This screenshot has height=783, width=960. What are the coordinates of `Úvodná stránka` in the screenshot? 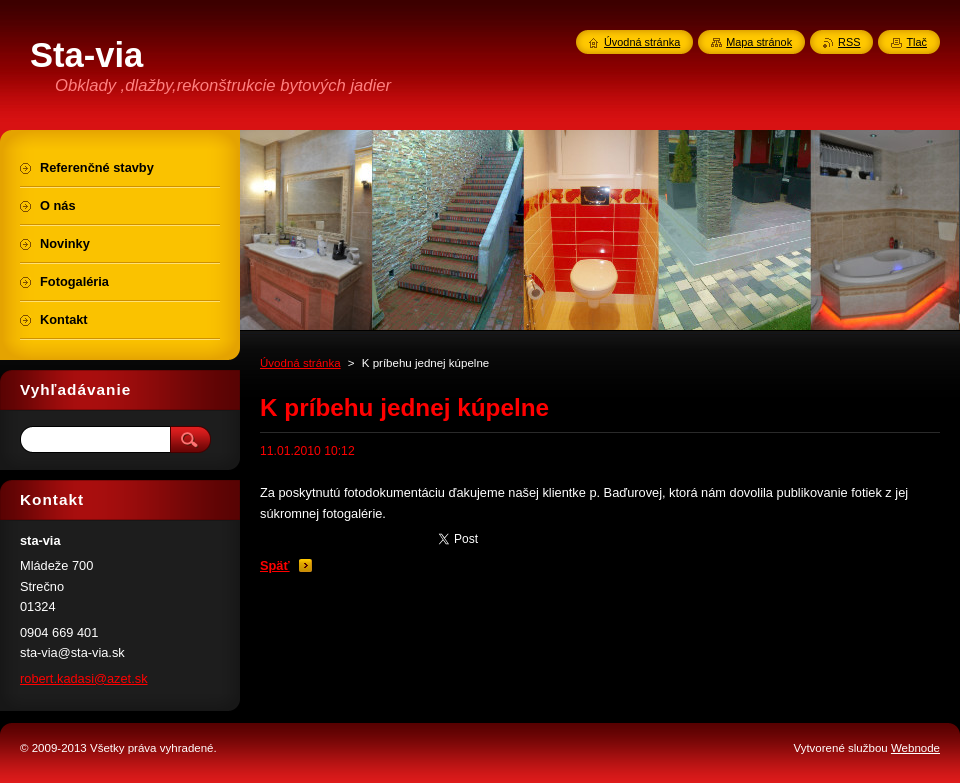 It's located at (300, 363).